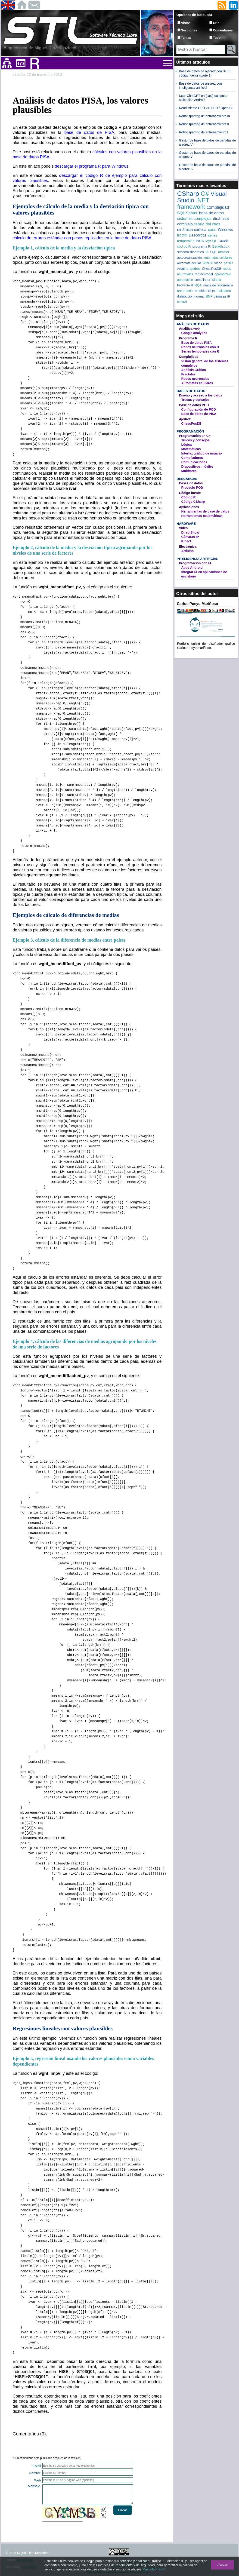 The image size is (239, 2576). Describe the element at coordinates (223, 30) in the screenshot. I see `Comentarios` at that location.